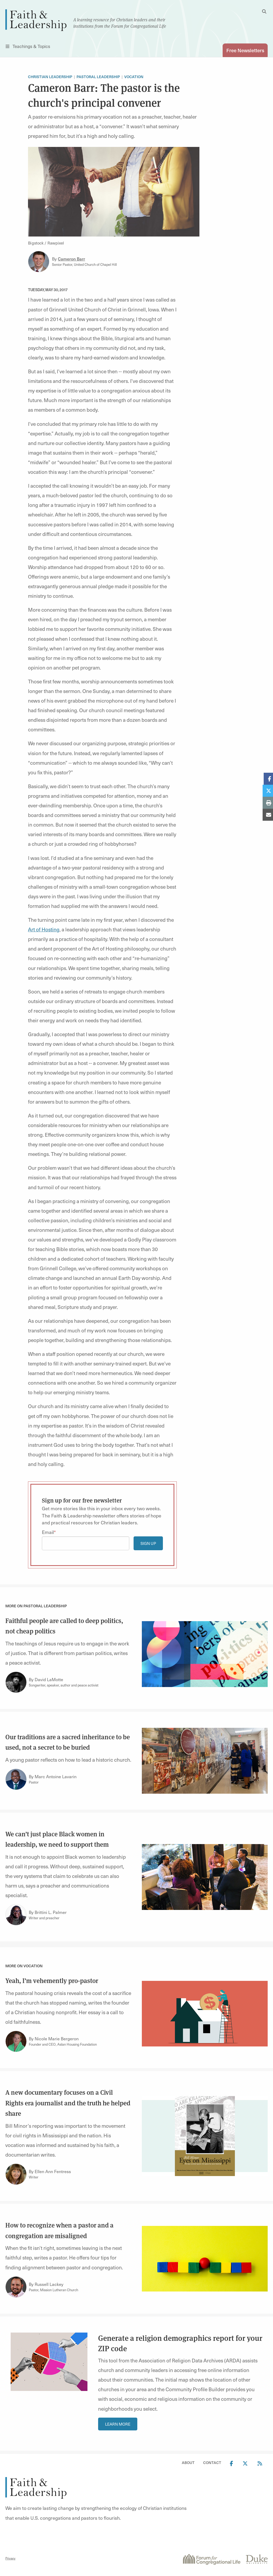 This screenshot has height=2576, width=273. I want to click on [Link to author Ellen Ann Fentress], so click(16, 2174).